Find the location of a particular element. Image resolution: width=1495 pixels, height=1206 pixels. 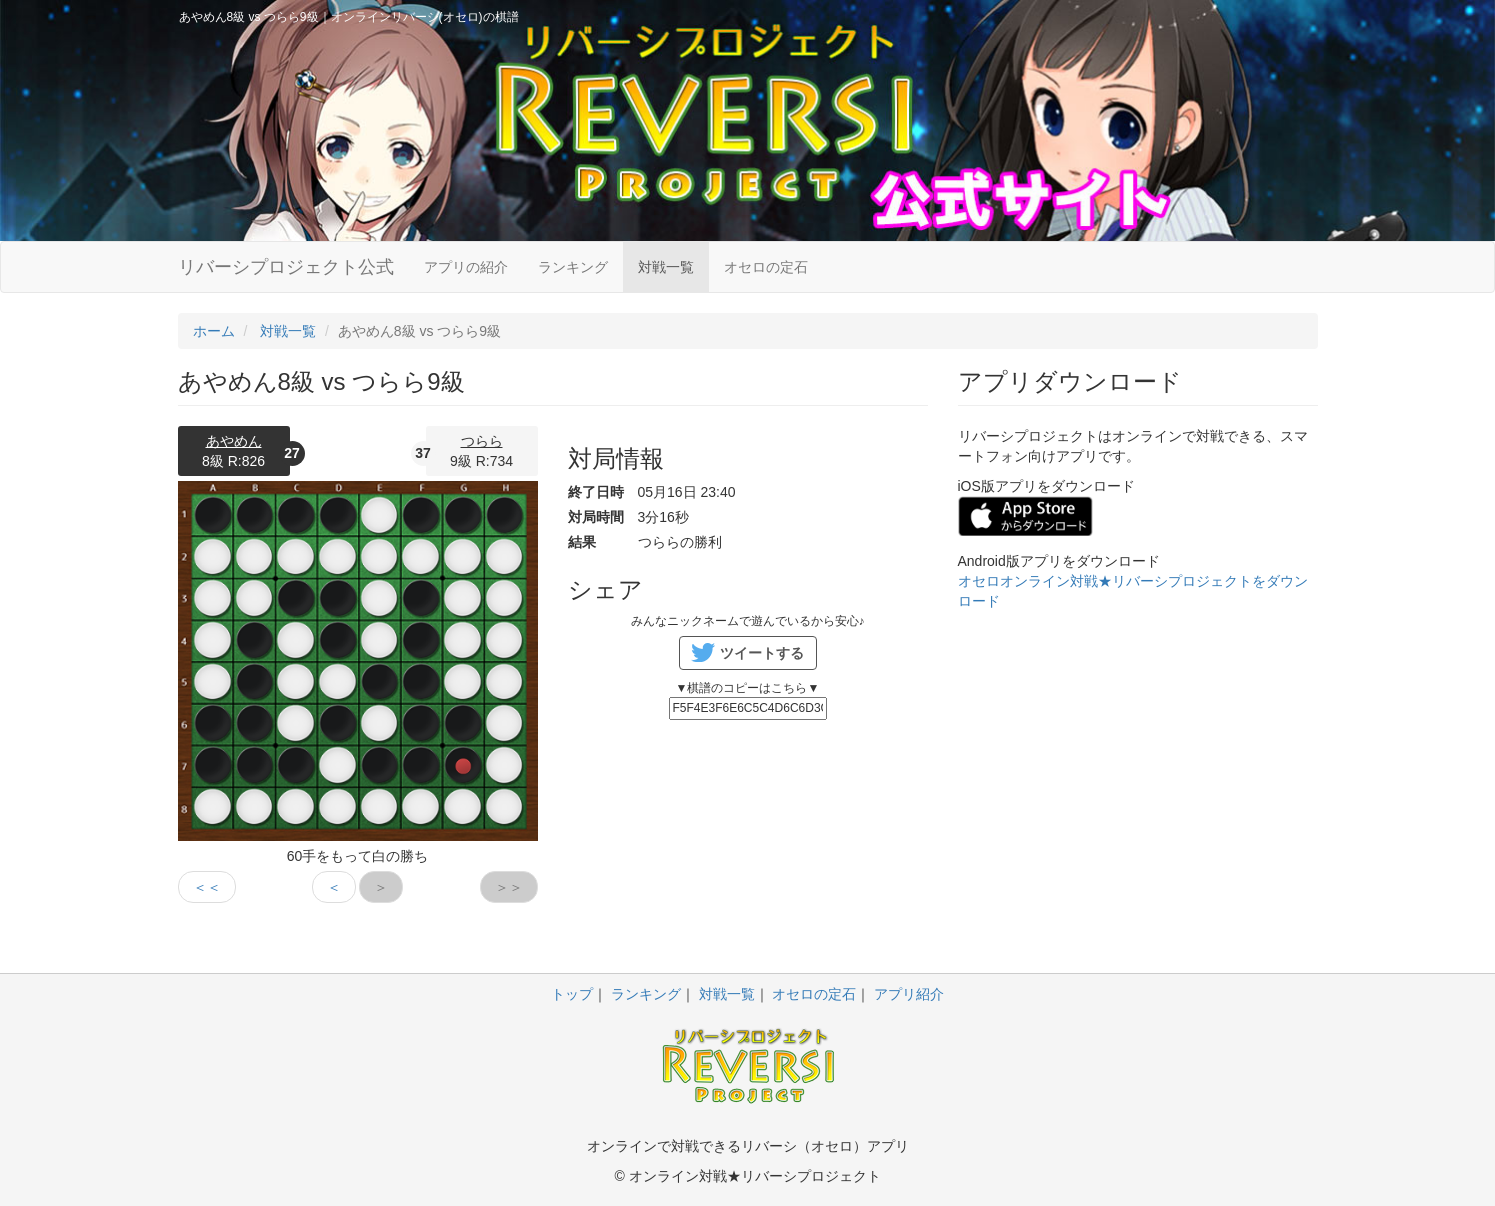

オセロの定石 is located at coordinates (766, 267).